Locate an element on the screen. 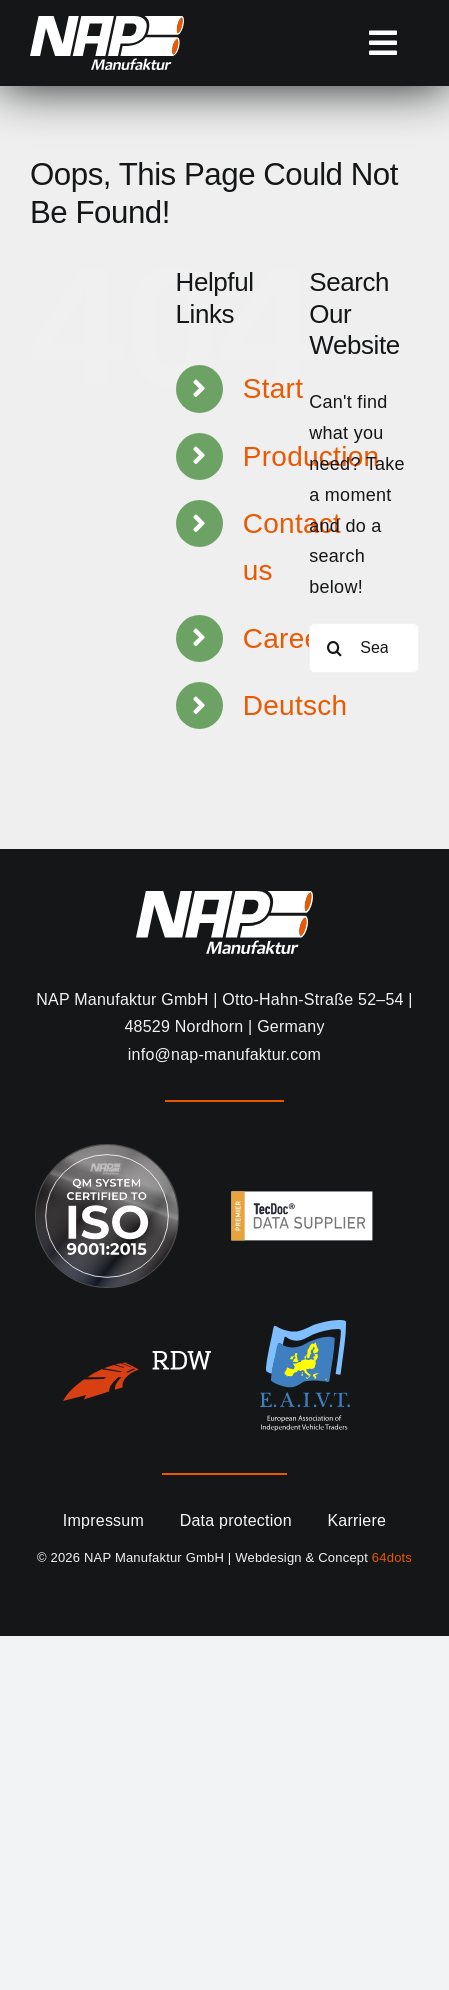  [NAP-Manufaktur-Logo_miniwew] is located at coordinates (107, 25).